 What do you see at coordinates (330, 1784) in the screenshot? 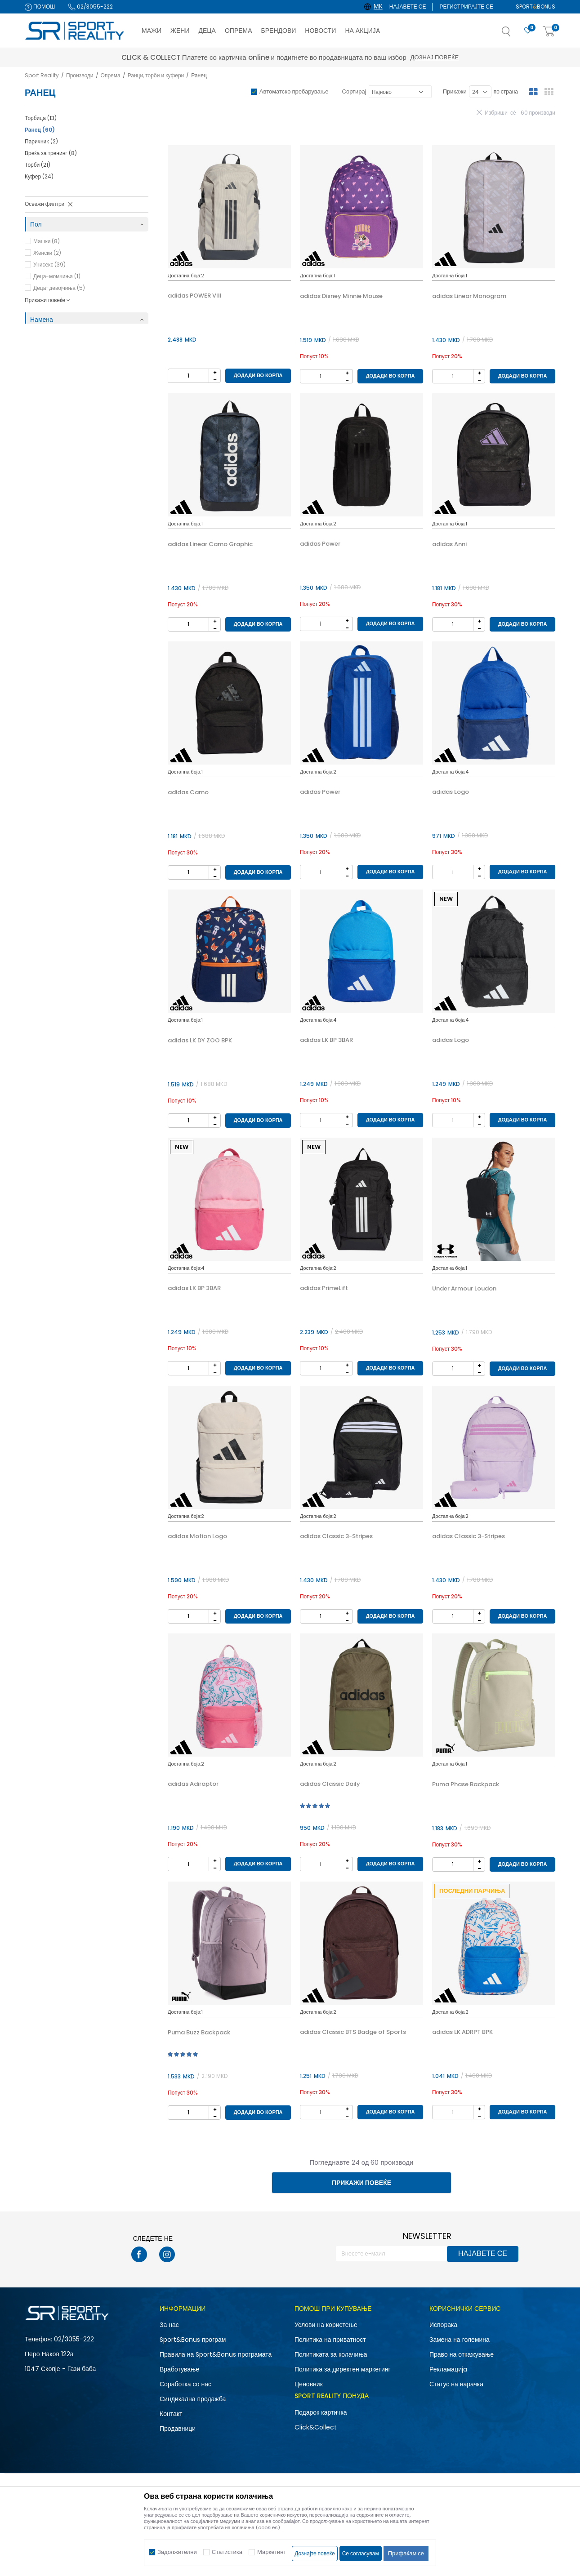
I see `adidas Classic Daily` at bounding box center [330, 1784].